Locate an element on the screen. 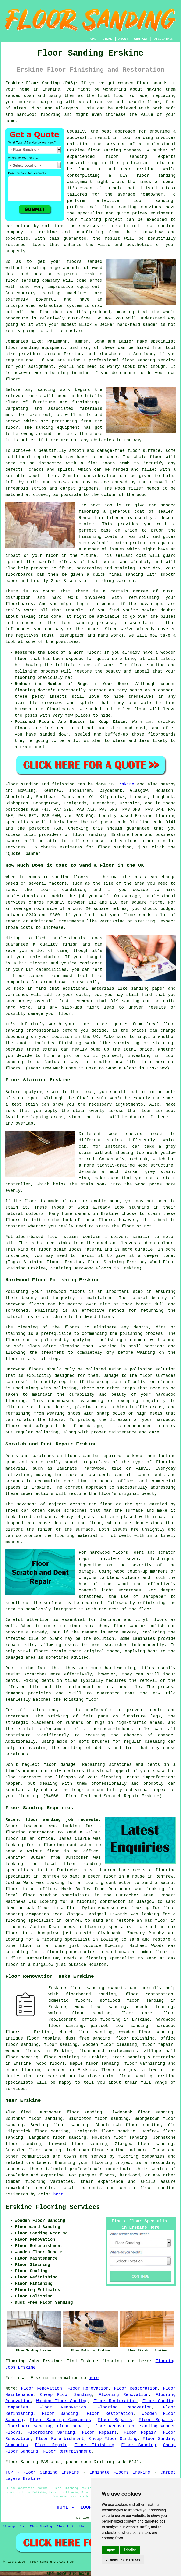  floor sanding is located at coordinates (119, 207).